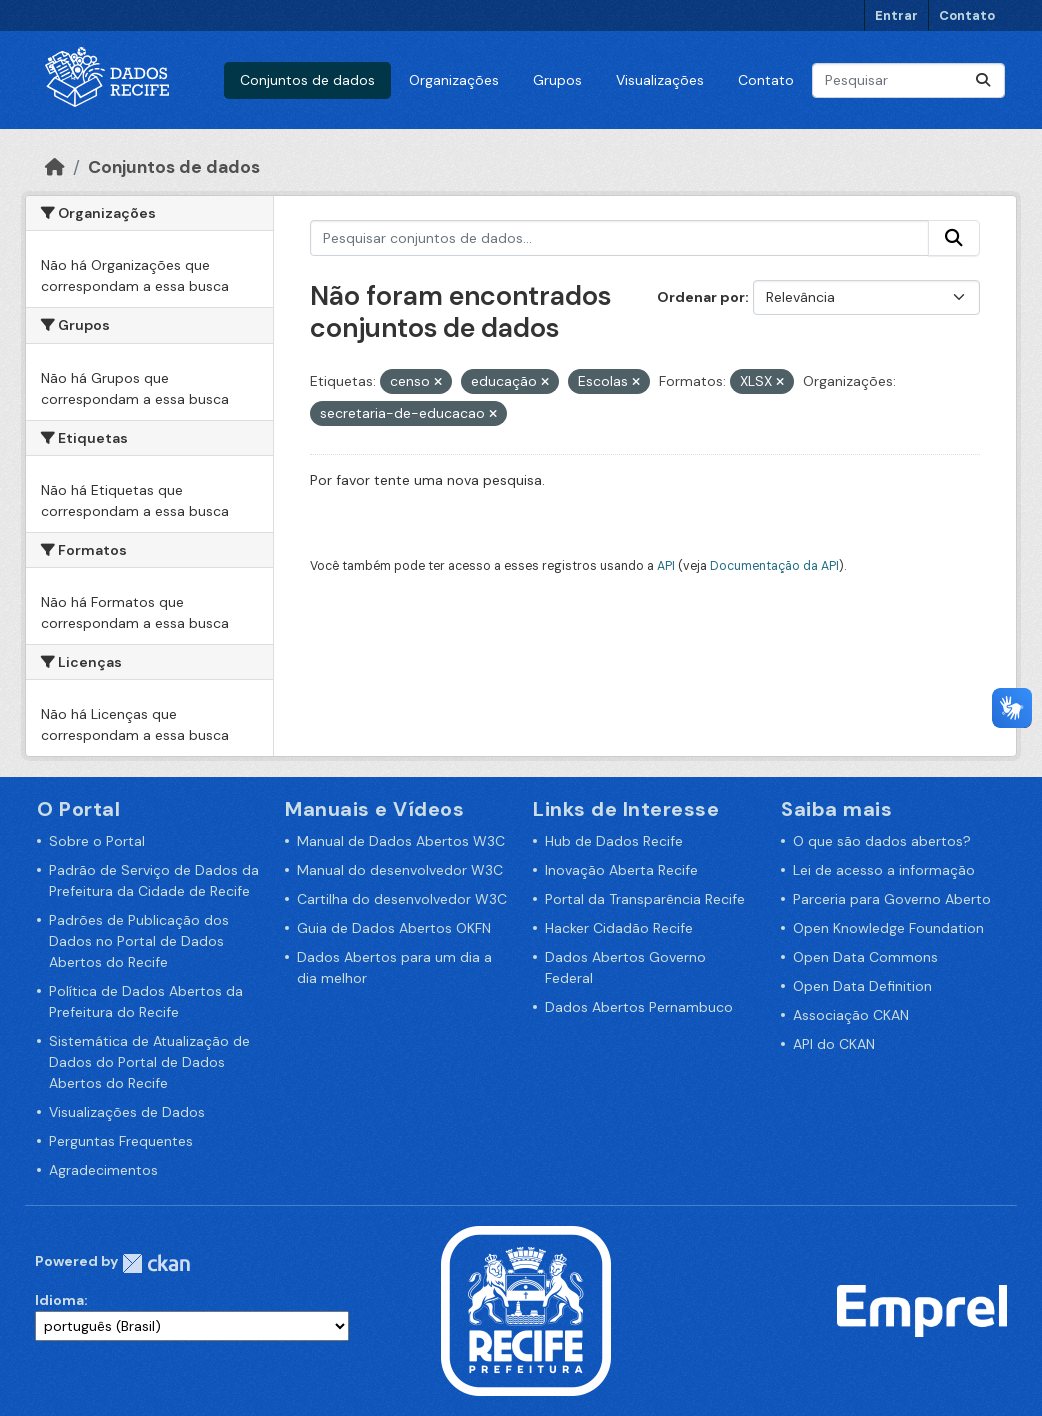  What do you see at coordinates (139, 941) in the screenshot?
I see `Padrões de Publicação dos Dados no Portal de Dados Abertos do Recife` at bounding box center [139, 941].